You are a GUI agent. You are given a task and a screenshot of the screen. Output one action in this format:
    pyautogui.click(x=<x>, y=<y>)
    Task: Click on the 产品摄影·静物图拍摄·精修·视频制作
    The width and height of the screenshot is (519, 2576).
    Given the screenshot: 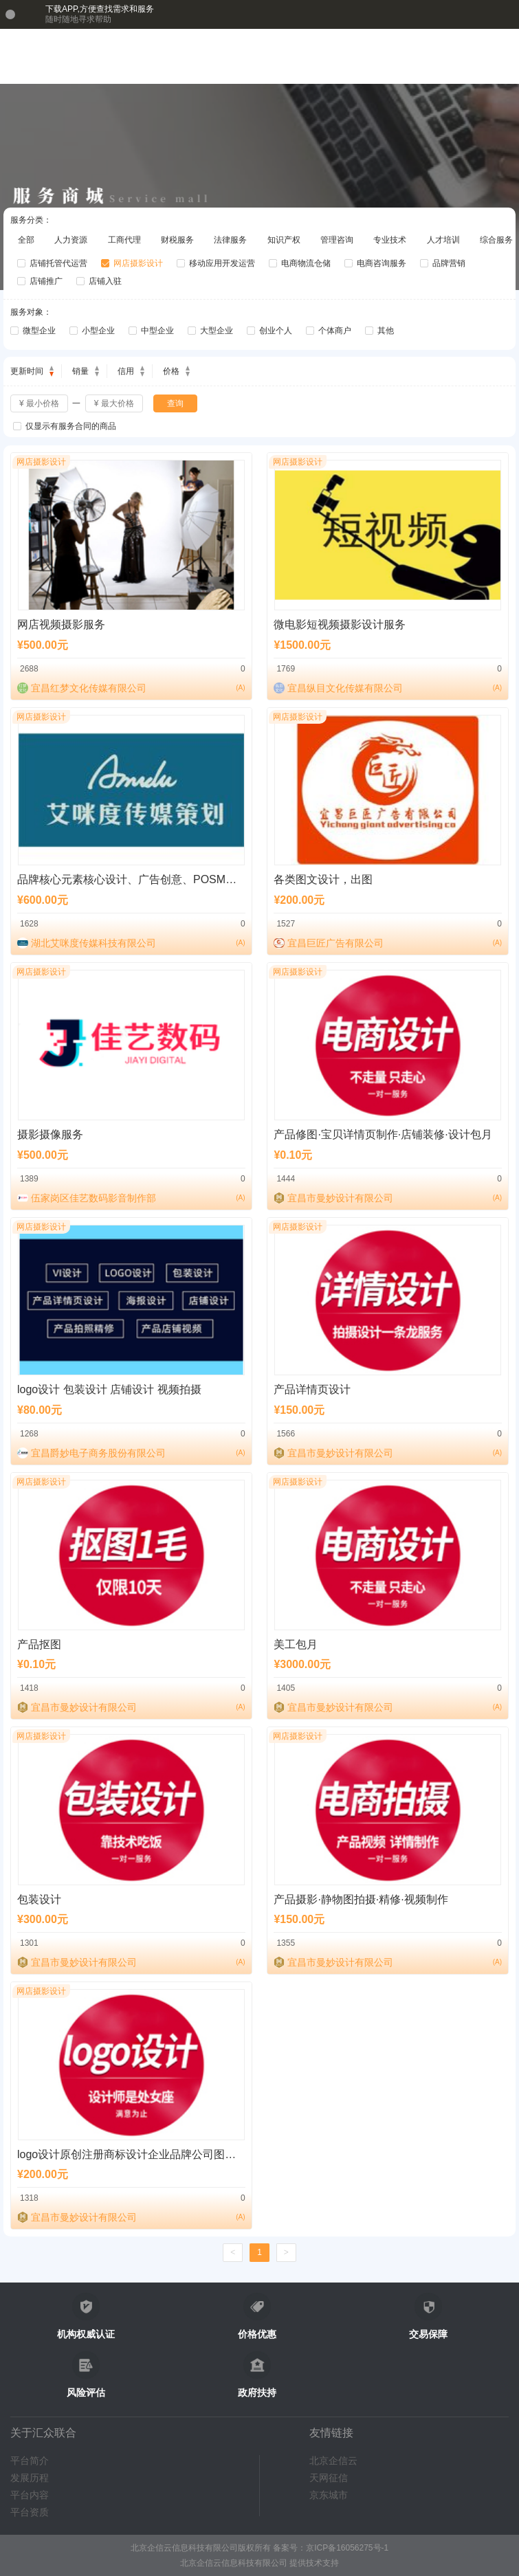 What is the action you would take?
    pyautogui.click(x=361, y=1899)
    